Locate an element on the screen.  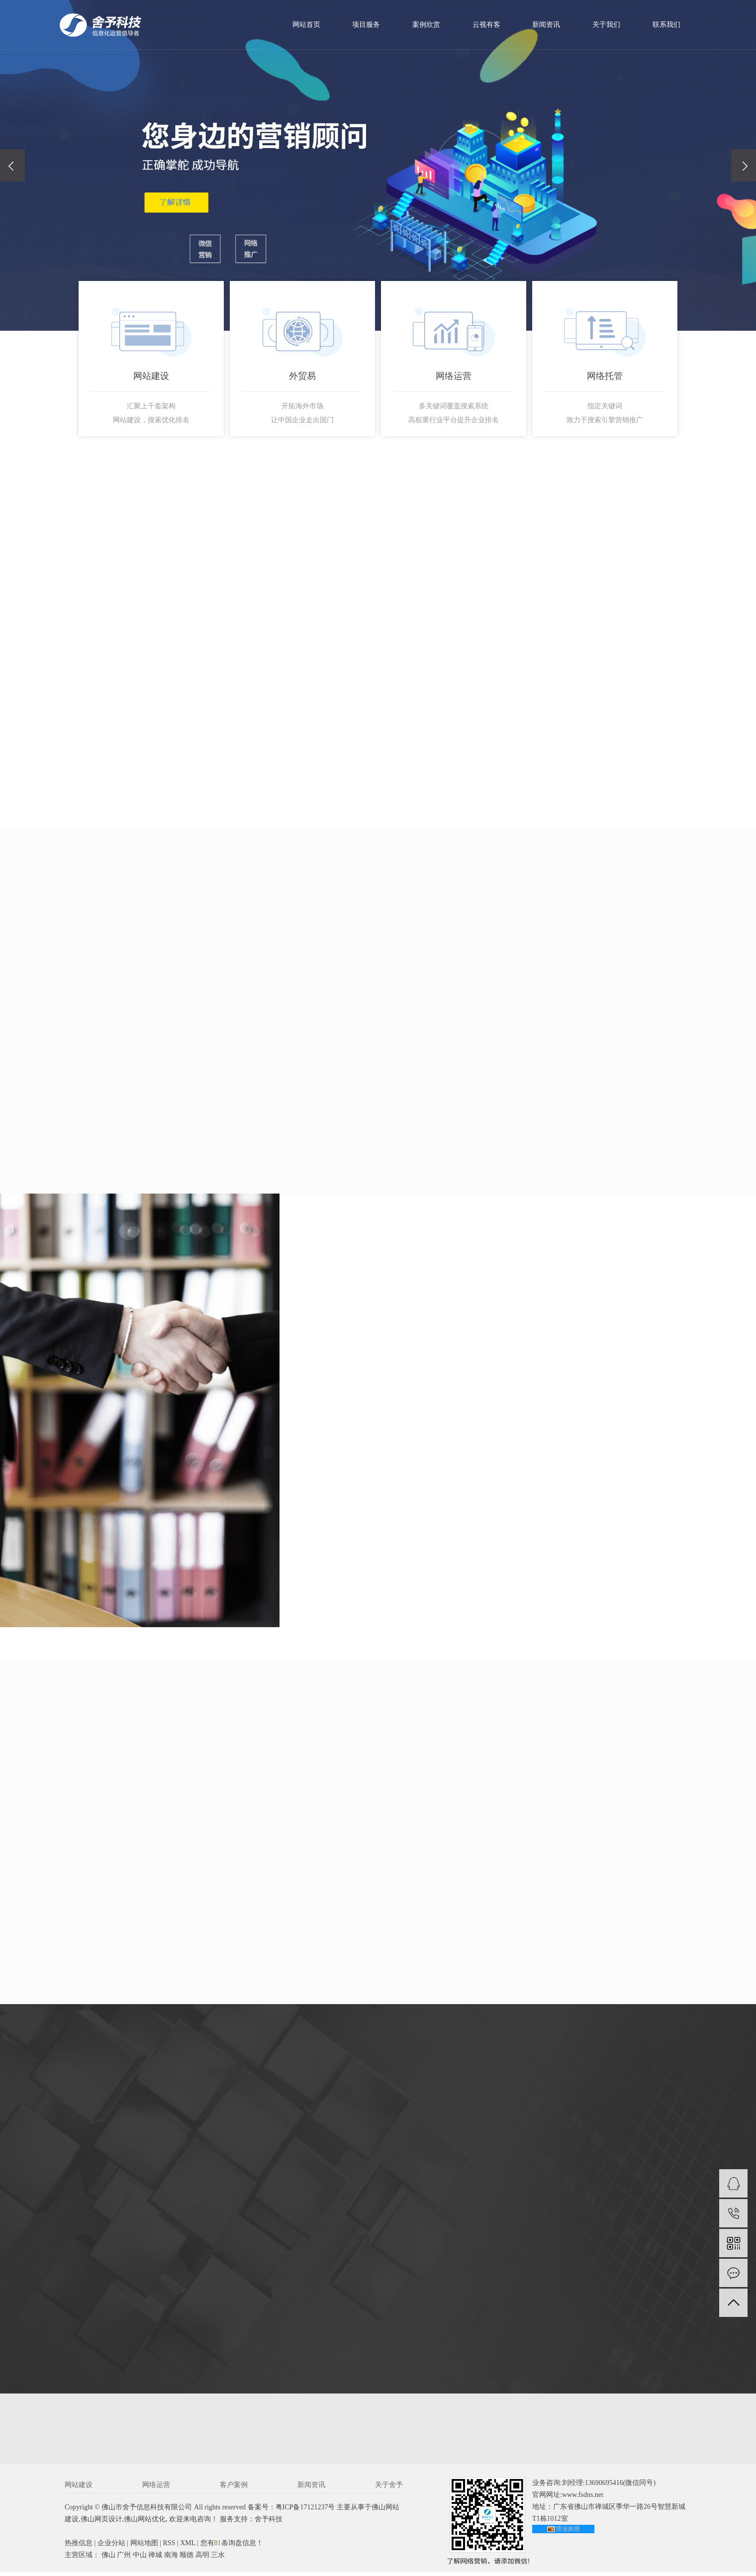
中山 is located at coordinates (140, 2559).